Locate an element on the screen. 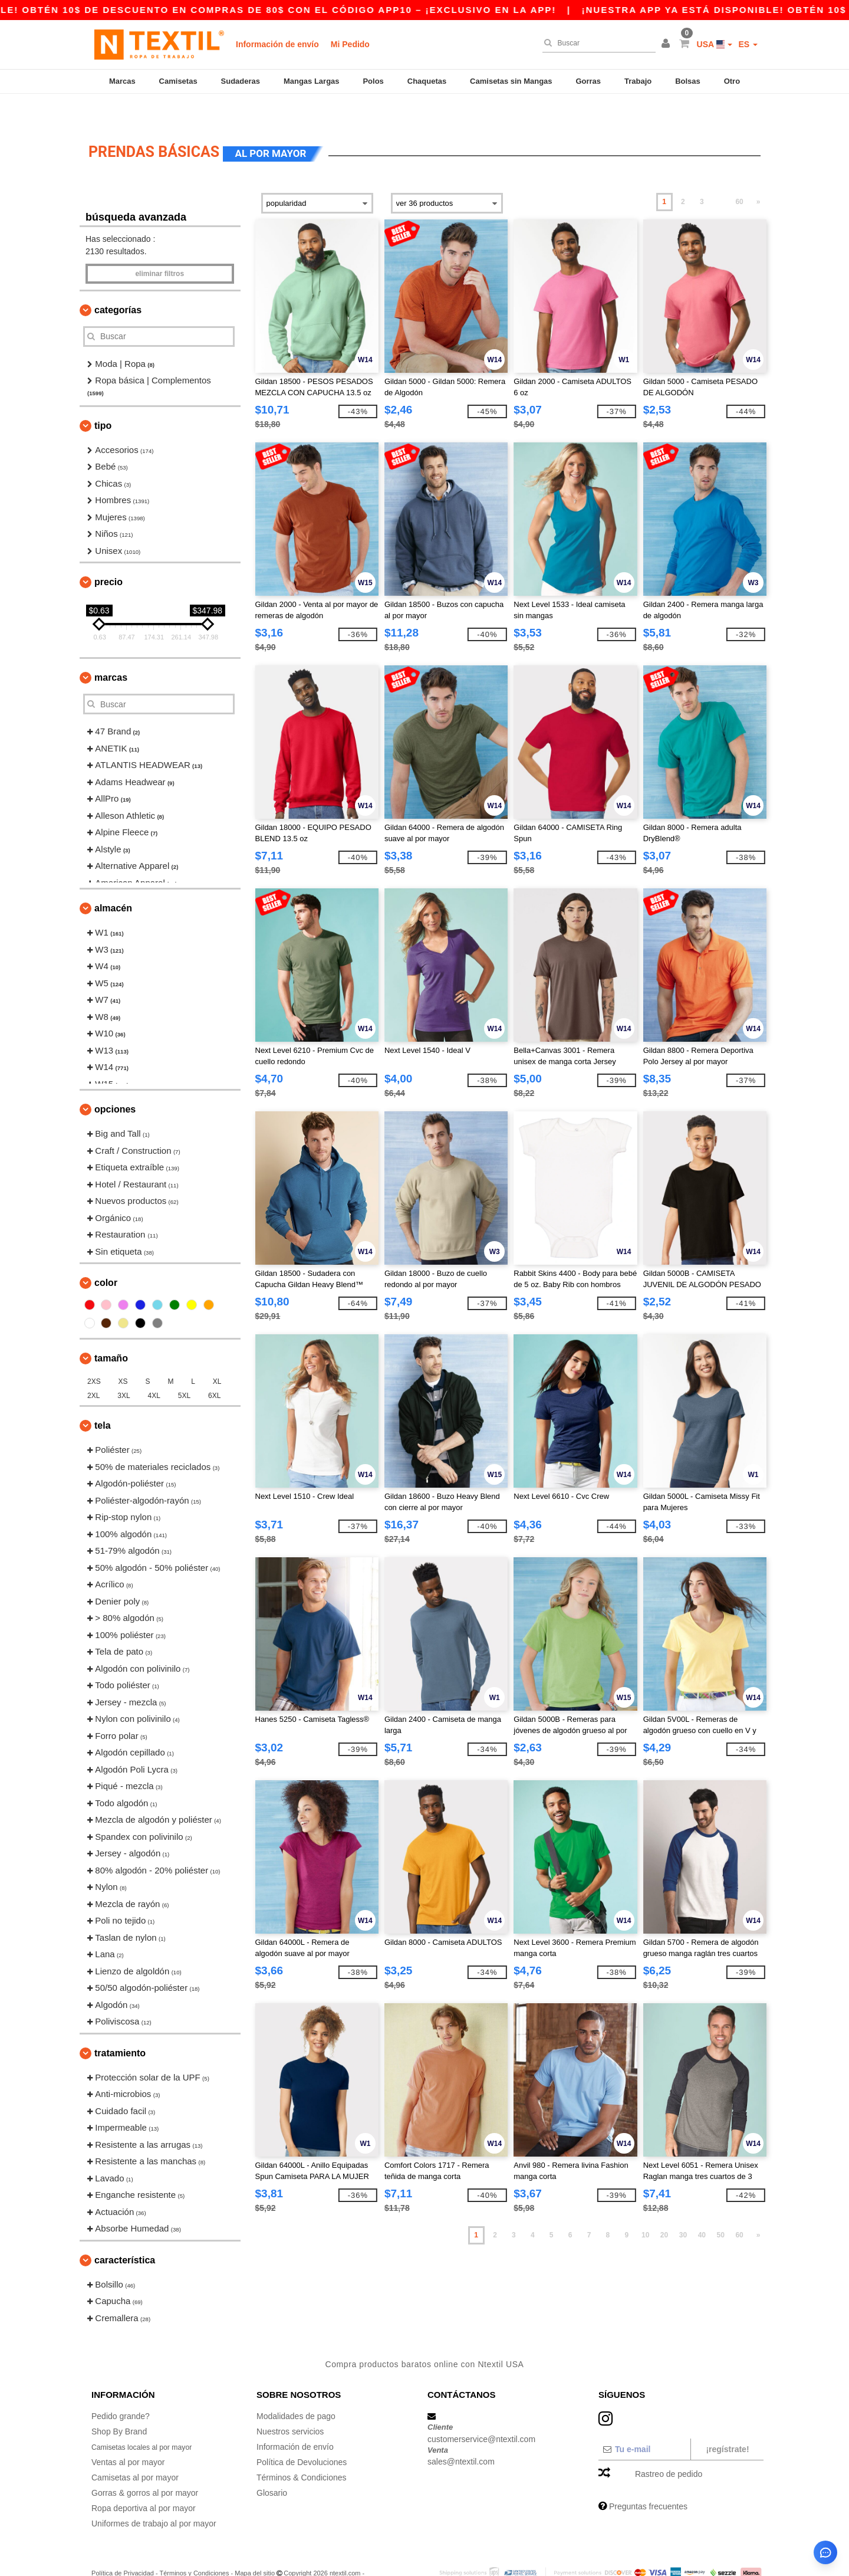 The height and width of the screenshot is (2576, 849). Tratamiento [button] is located at coordinates (120, 2027).